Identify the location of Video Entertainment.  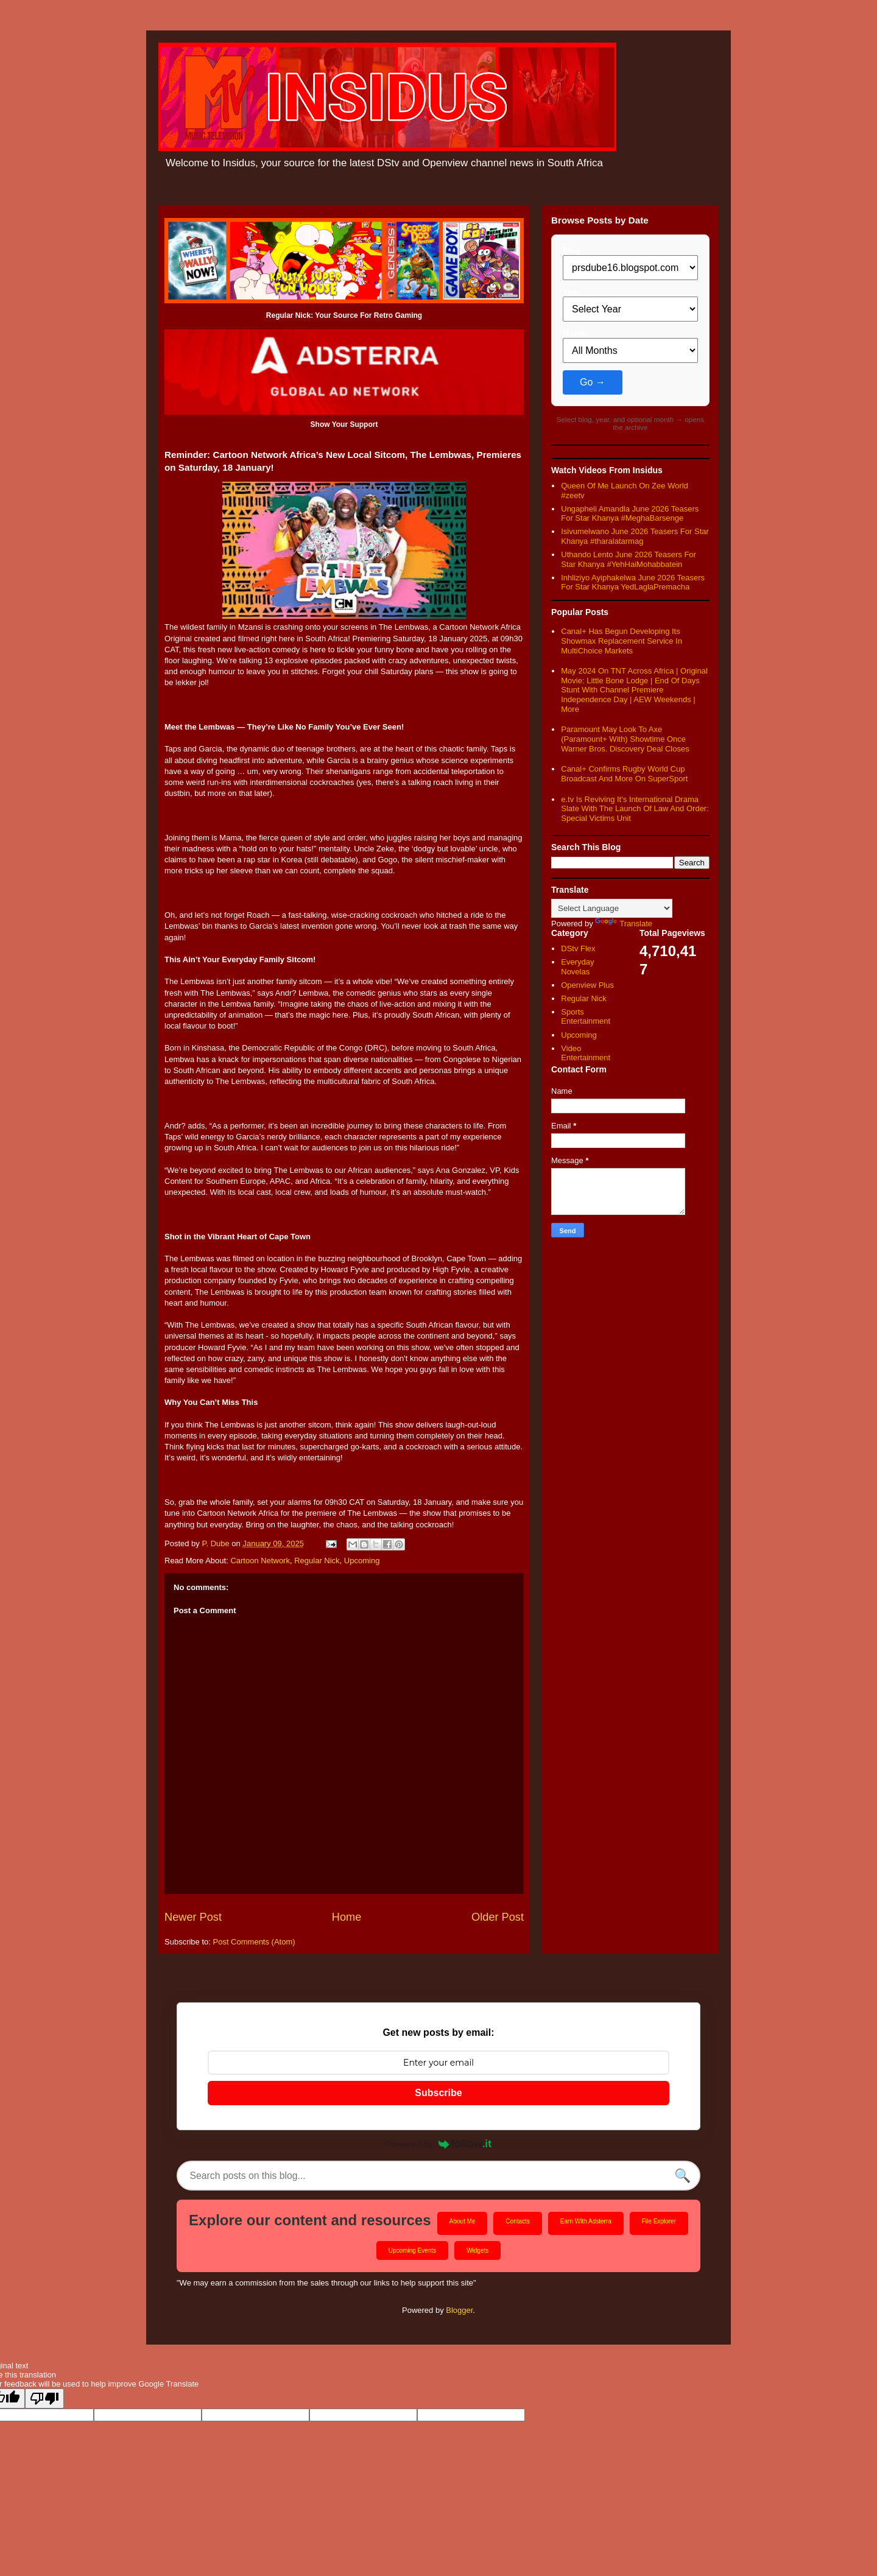
(585, 1053).